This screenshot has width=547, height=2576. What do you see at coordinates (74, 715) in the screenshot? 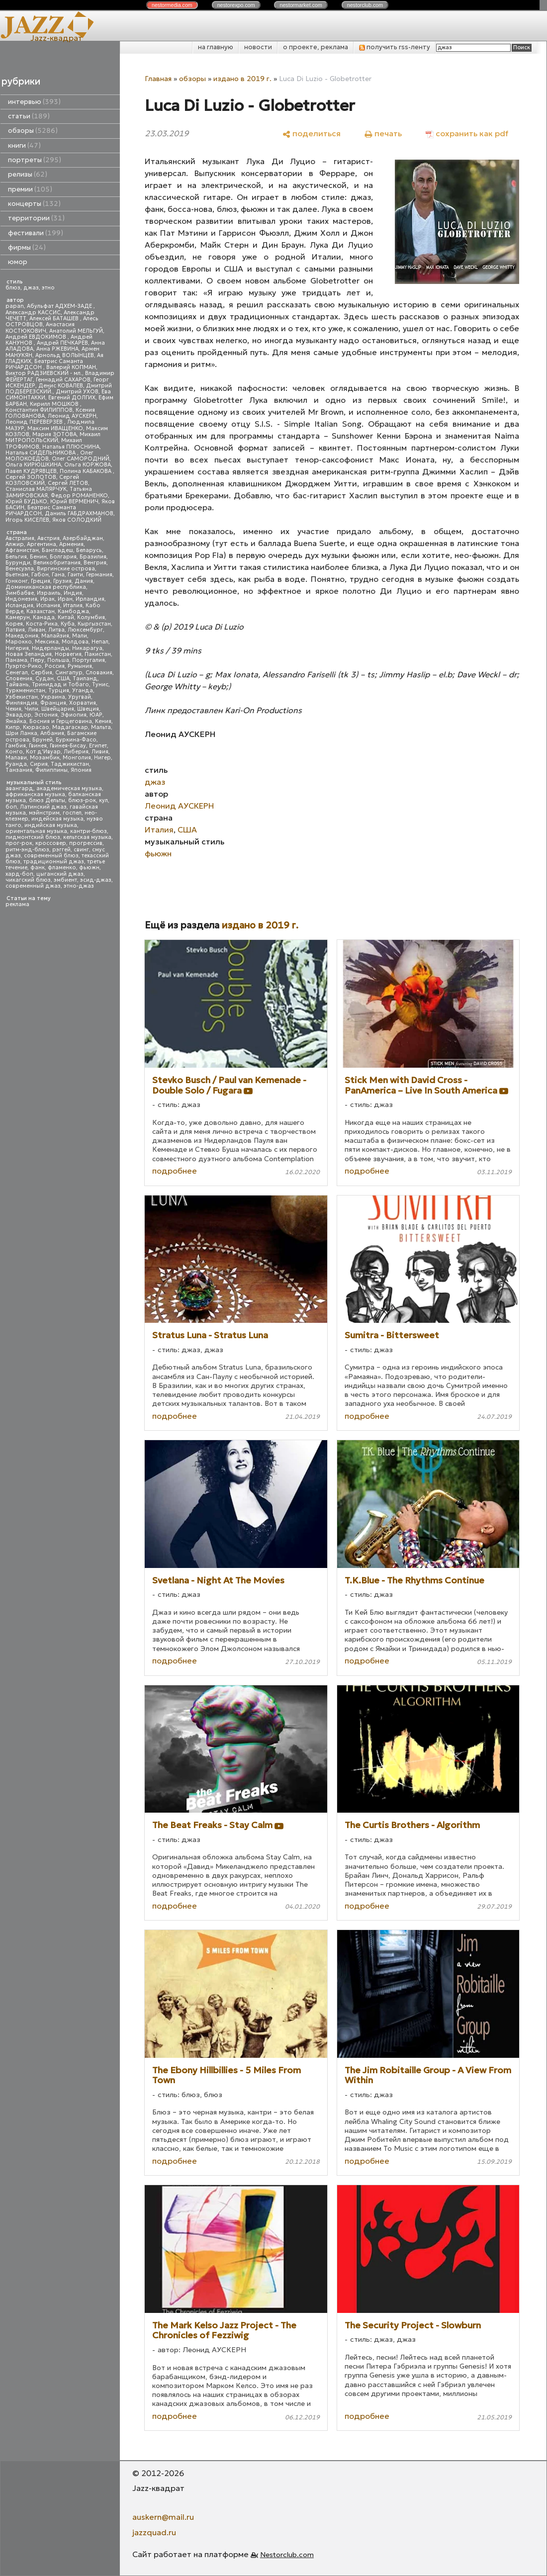
I see `Эфиопия` at bounding box center [74, 715].